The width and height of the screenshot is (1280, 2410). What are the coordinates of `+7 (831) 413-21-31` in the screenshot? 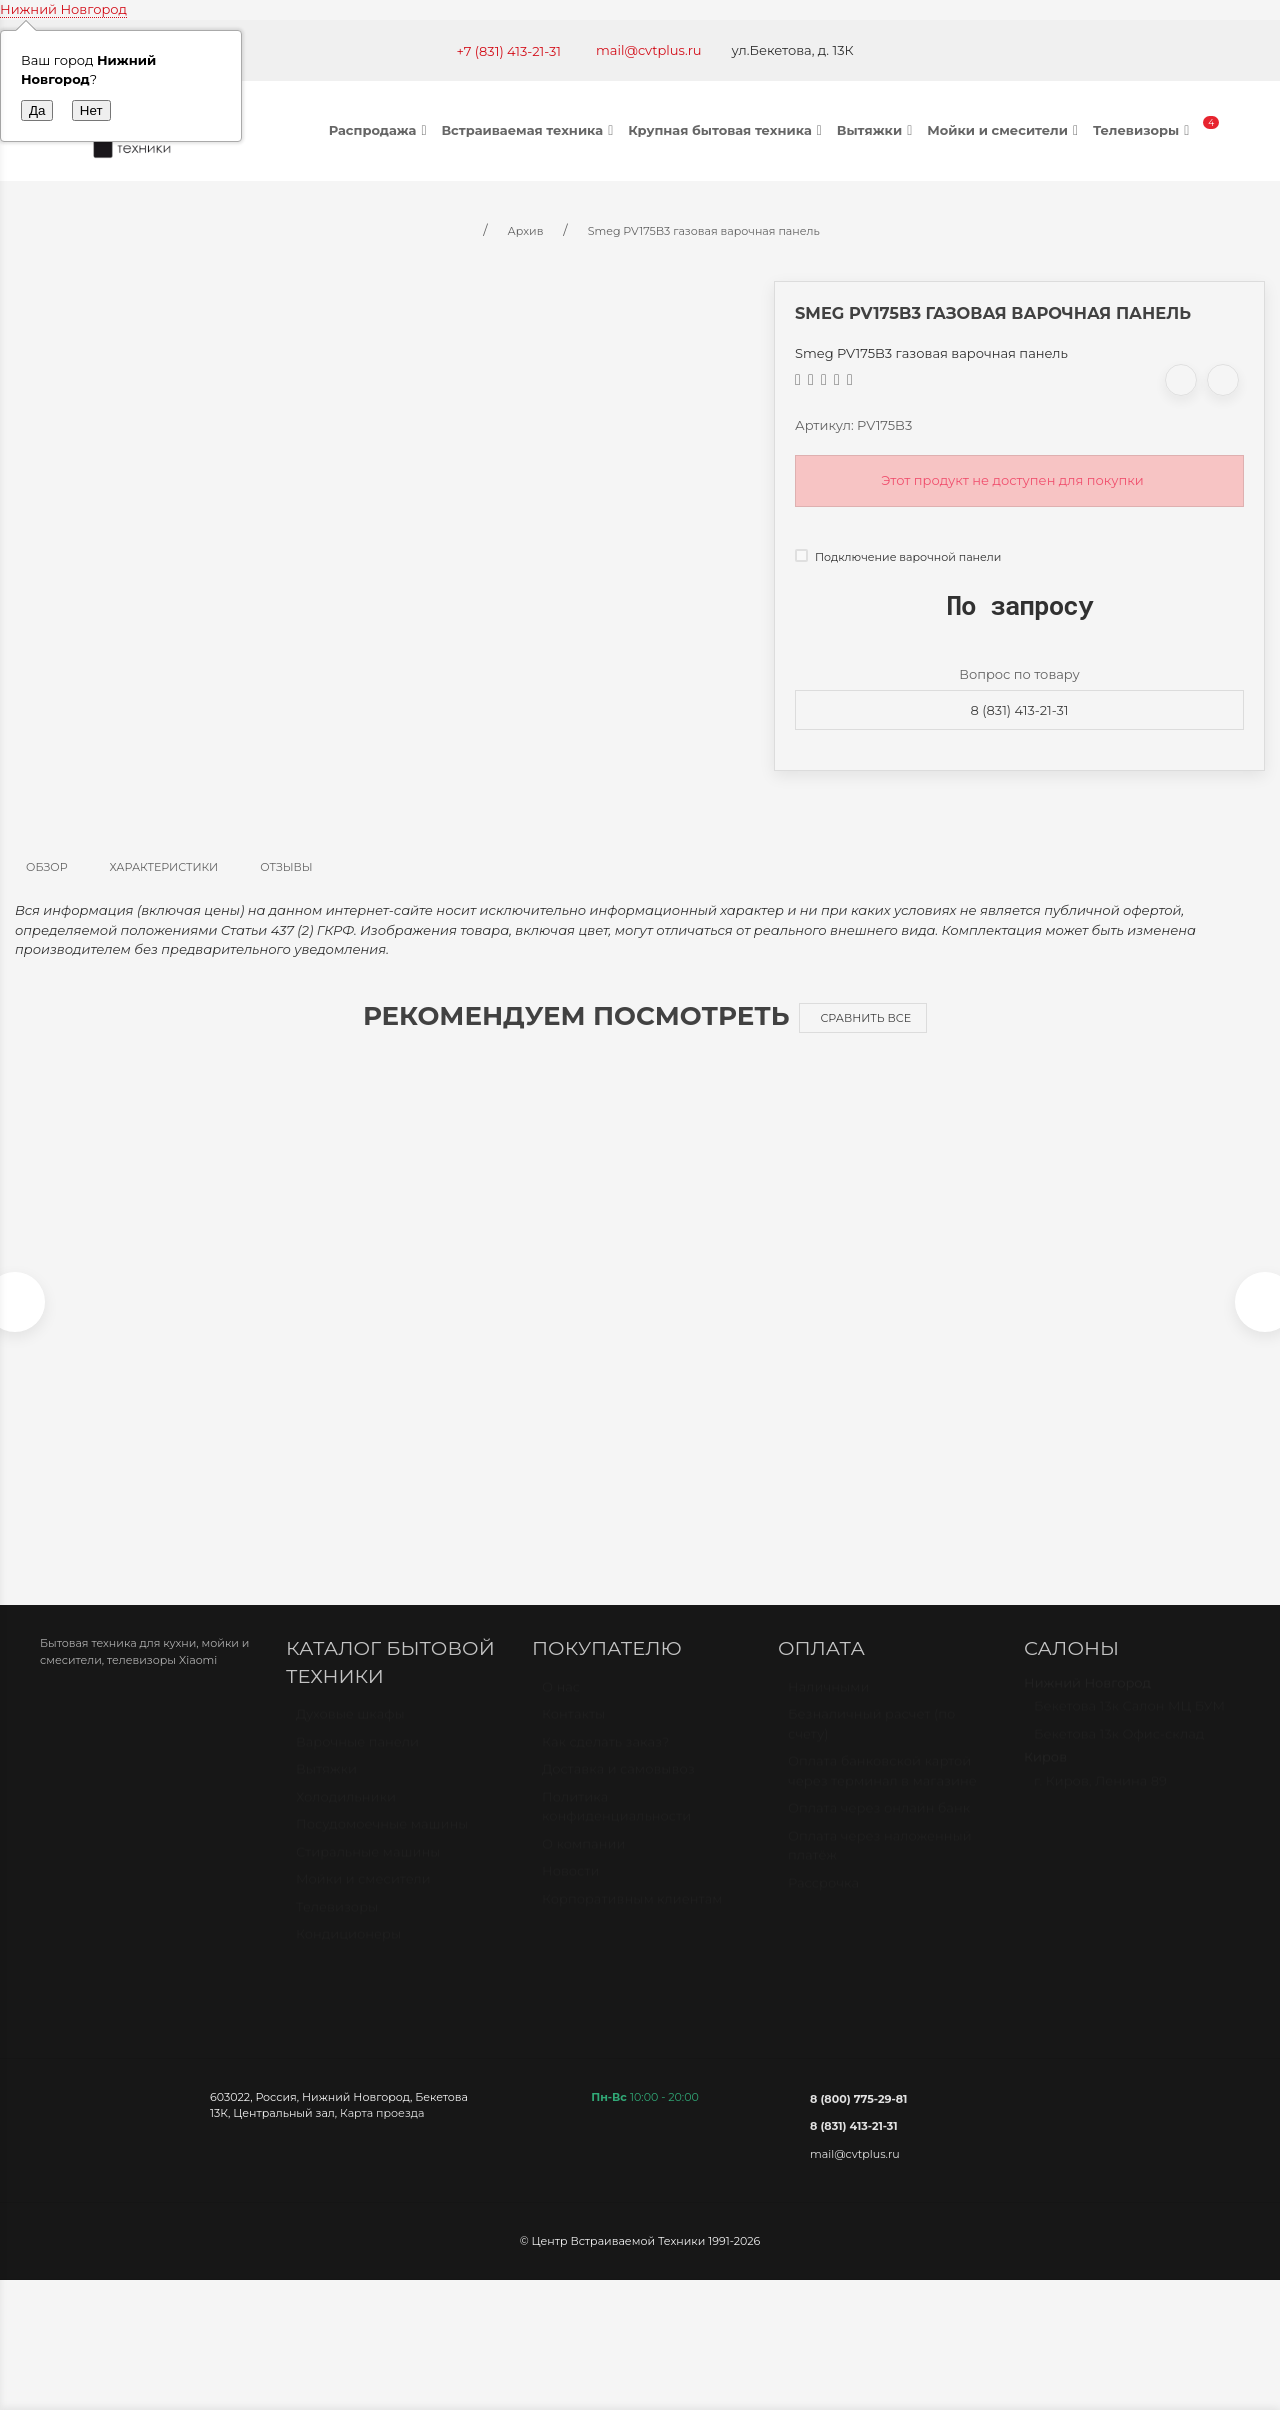 It's located at (508, 51).